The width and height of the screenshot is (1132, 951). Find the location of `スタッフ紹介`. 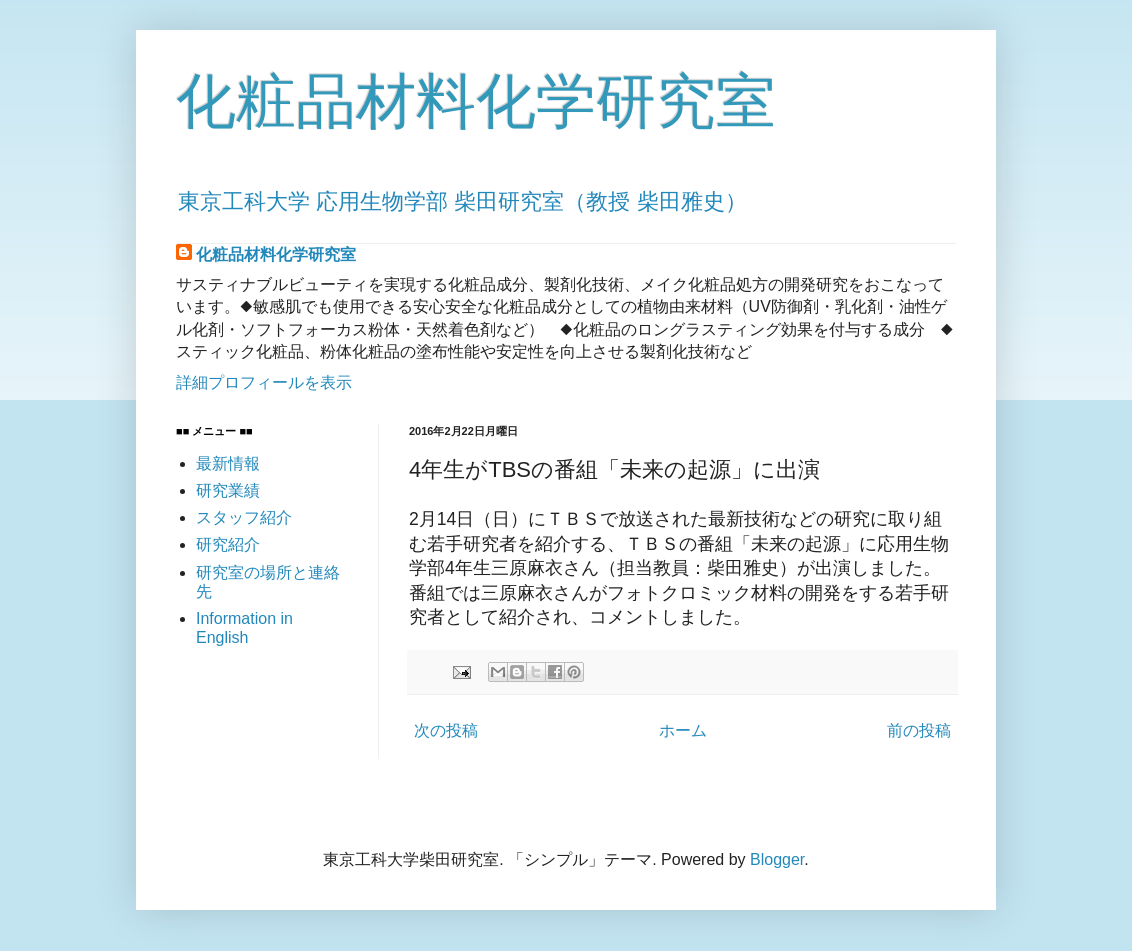

スタッフ紹介 is located at coordinates (244, 517).